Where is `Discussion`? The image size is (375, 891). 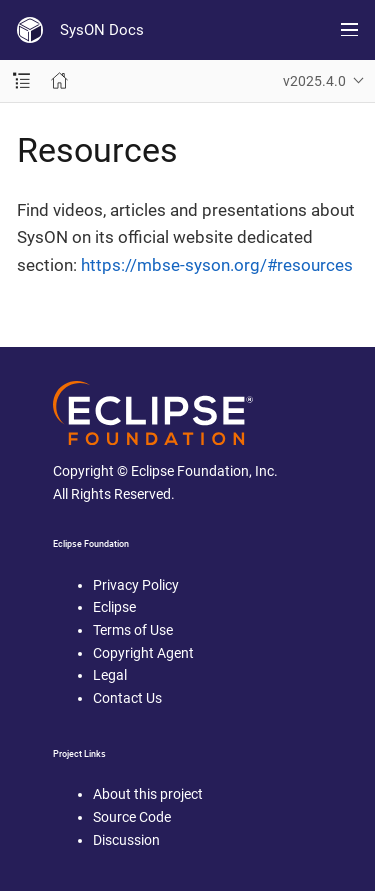
Discussion is located at coordinates (126, 840).